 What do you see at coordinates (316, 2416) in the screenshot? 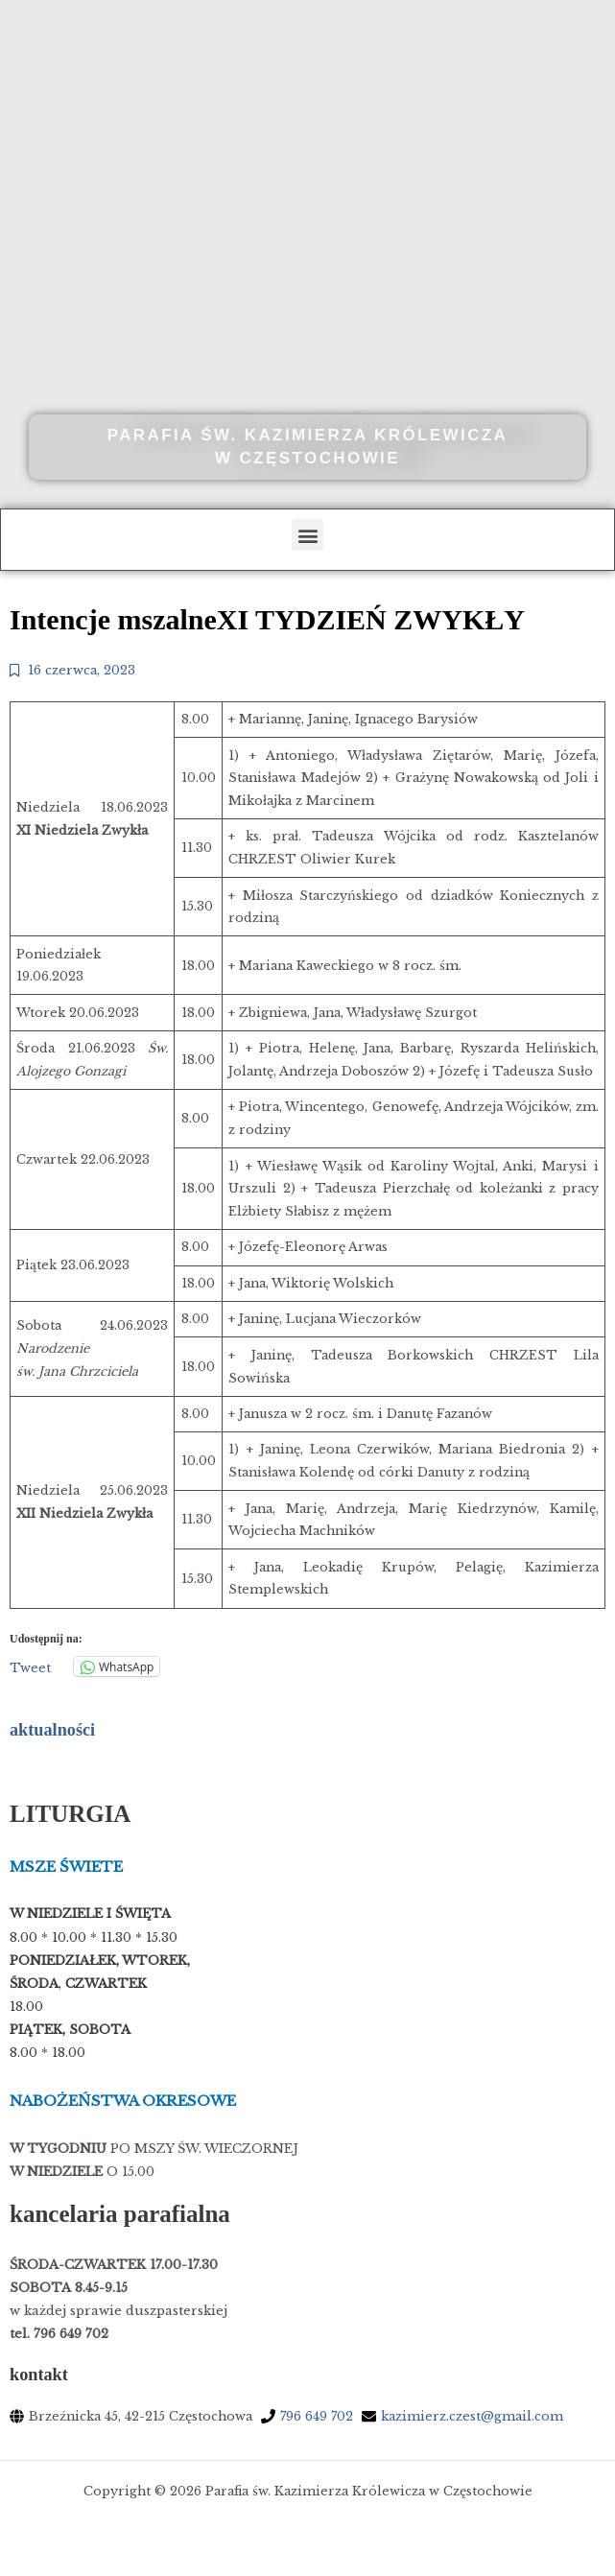
I see `796 649 702` at bounding box center [316, 2416].